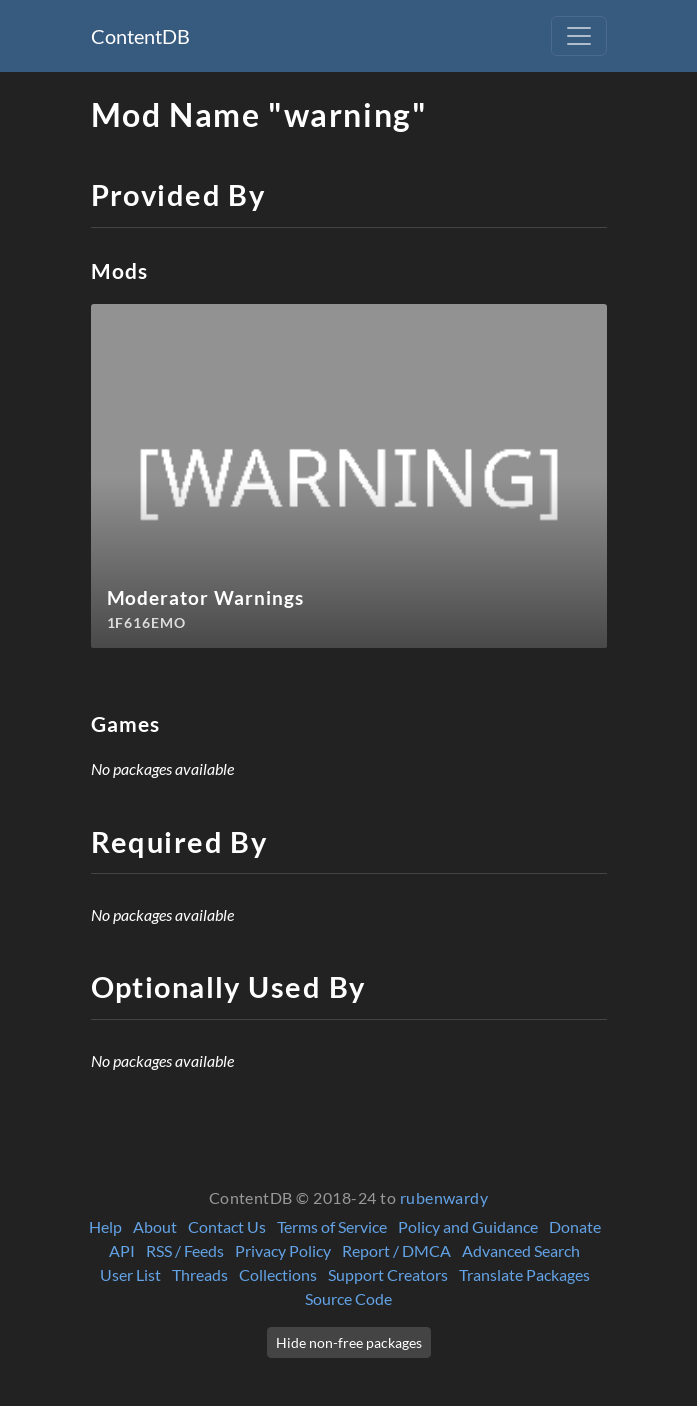 This screenshot has width=697, height=1406. Describe the element at coordinates (105, 1226) in the screenshot. I see `Help` at that location.